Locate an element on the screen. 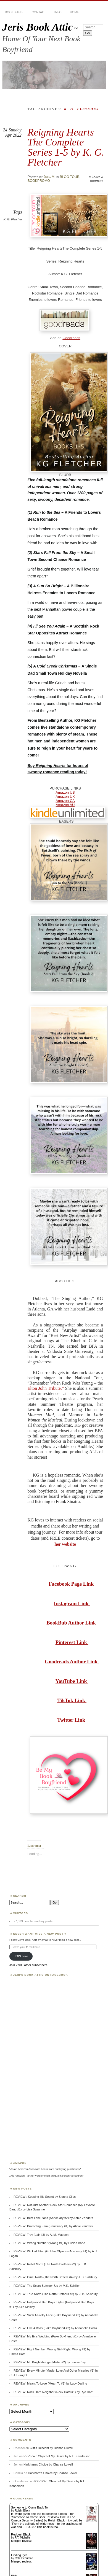  Elton John Tribute,” is located at coordinates (45, 1388).